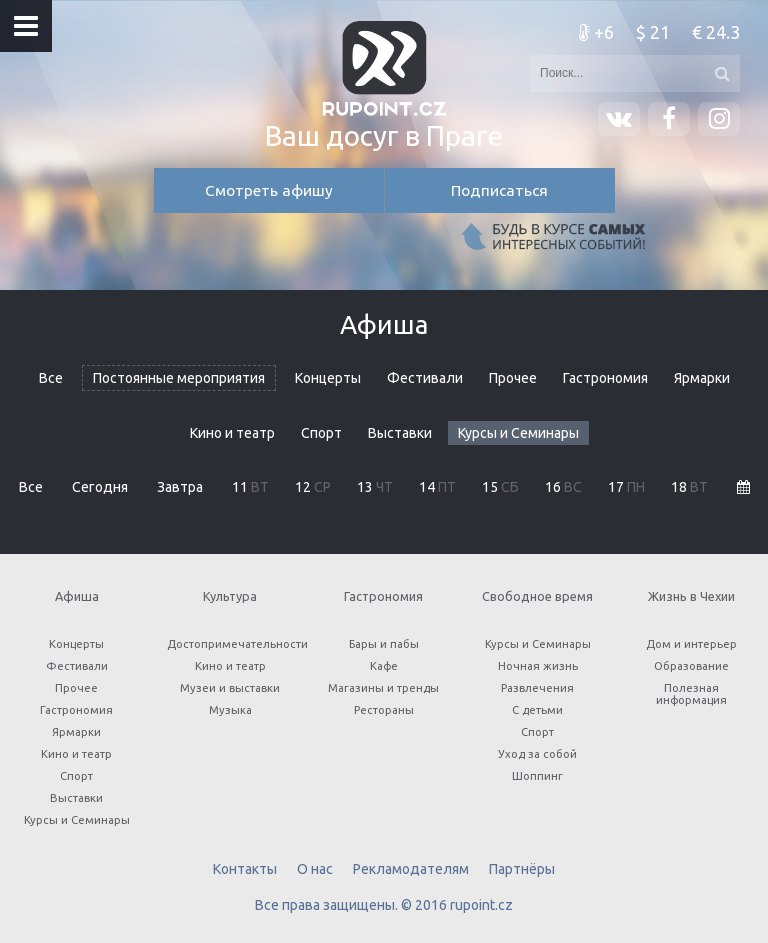  I want to click on 15, so click(500, 487).